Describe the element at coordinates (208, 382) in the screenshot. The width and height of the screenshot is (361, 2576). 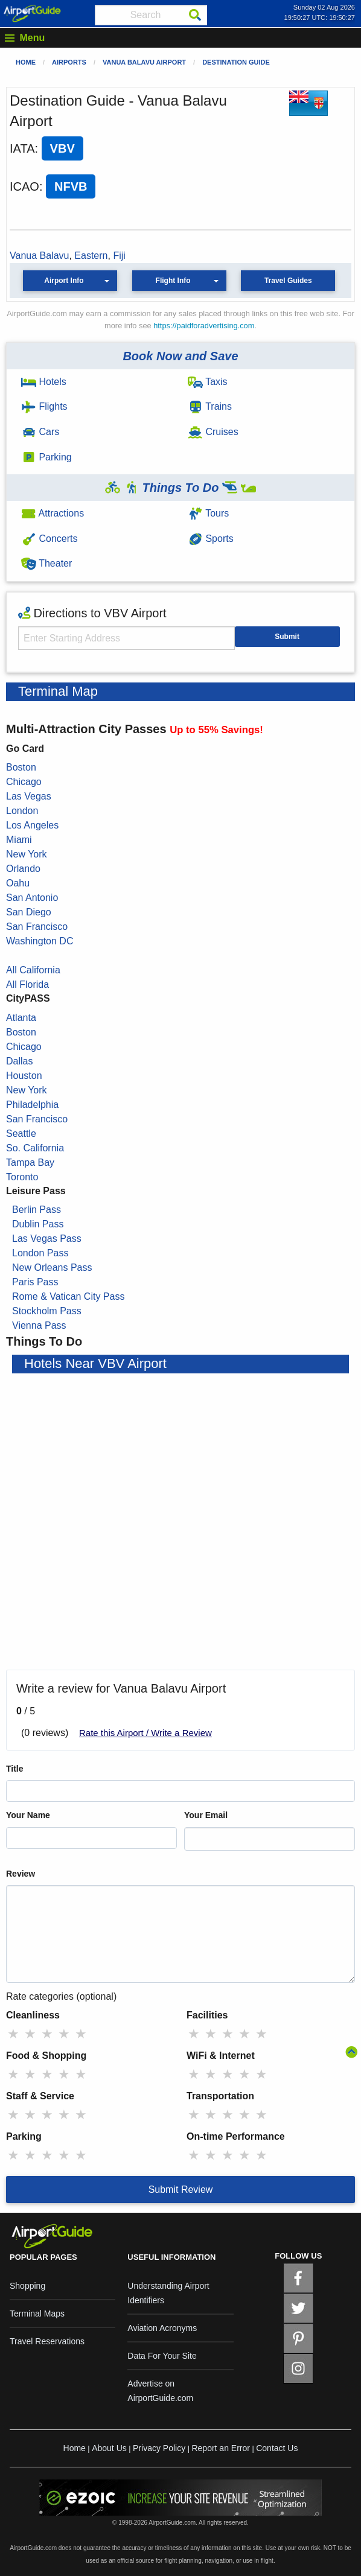
I see `Taxis` at that location.